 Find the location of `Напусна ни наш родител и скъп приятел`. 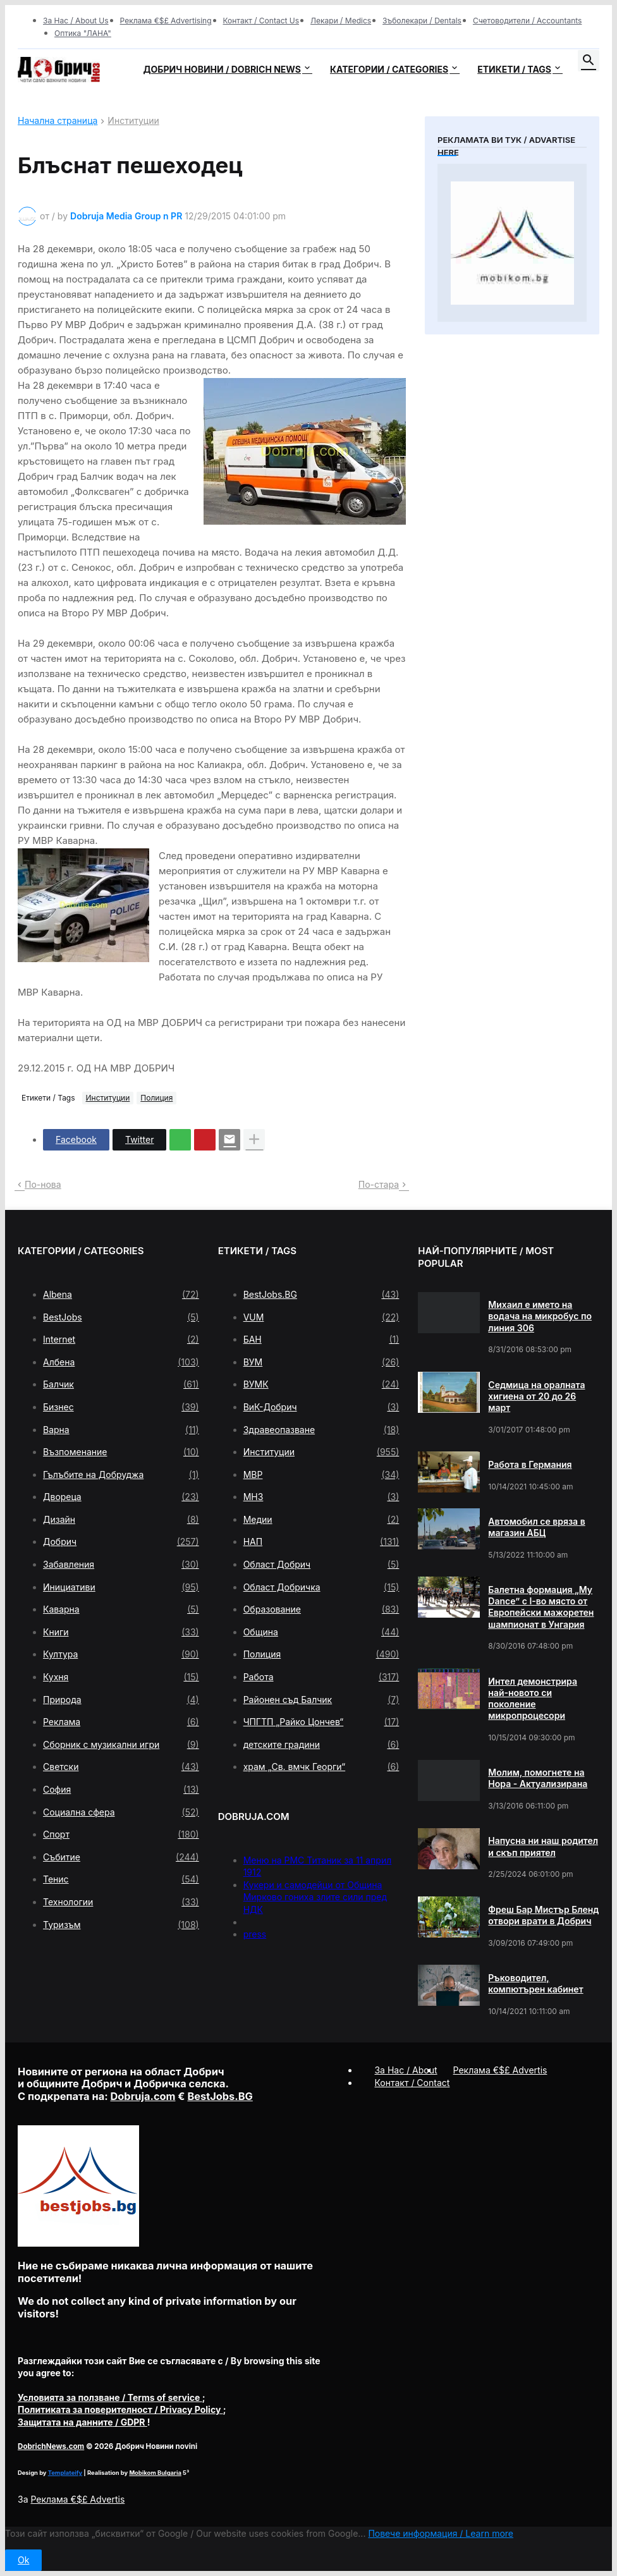

Напусна ни наш родител и скъп приятел is located at coordinates (543, 1846).